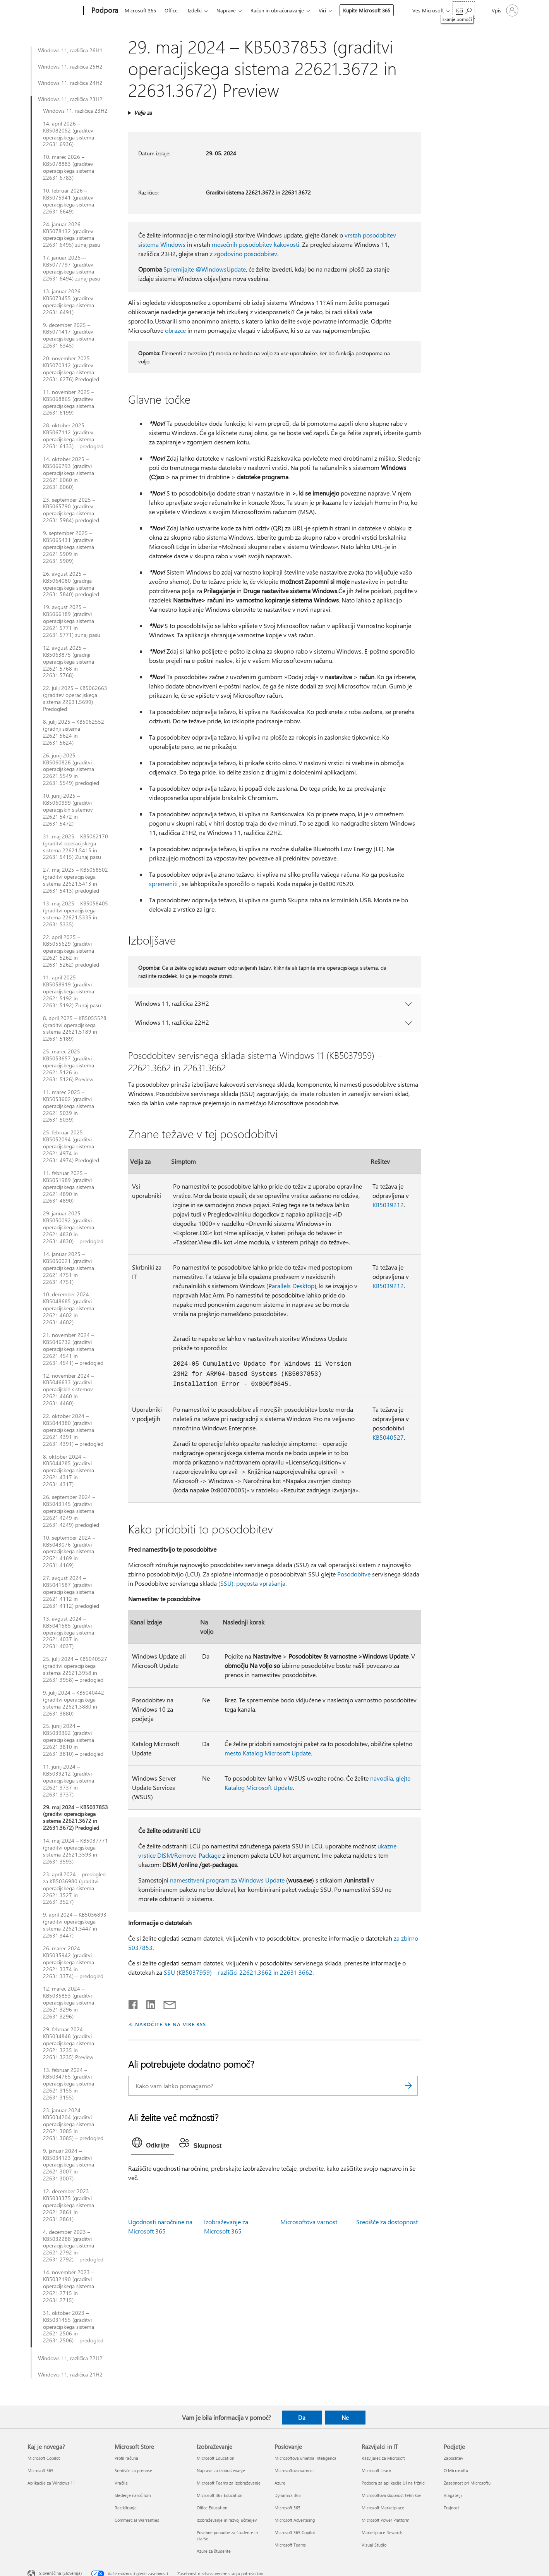 The width and height of the screenshot is (549, 2576). What do you see at coordinates (279, 2483) in the screenshot?
I see `Azure [Azure Poslovanje]` at bounding box center [279, 2483].